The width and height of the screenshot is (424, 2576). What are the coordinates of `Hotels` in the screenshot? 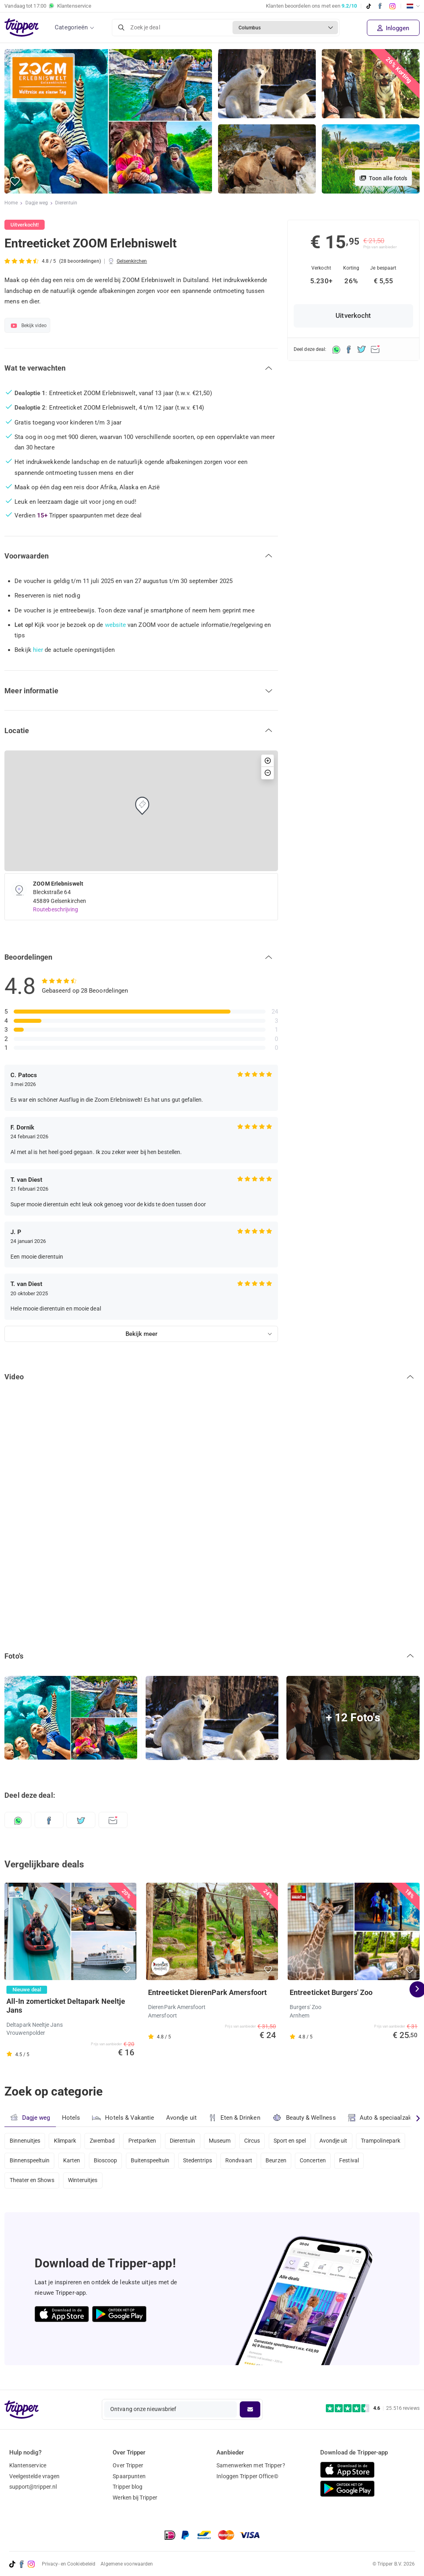 It's located at (71, 2117).